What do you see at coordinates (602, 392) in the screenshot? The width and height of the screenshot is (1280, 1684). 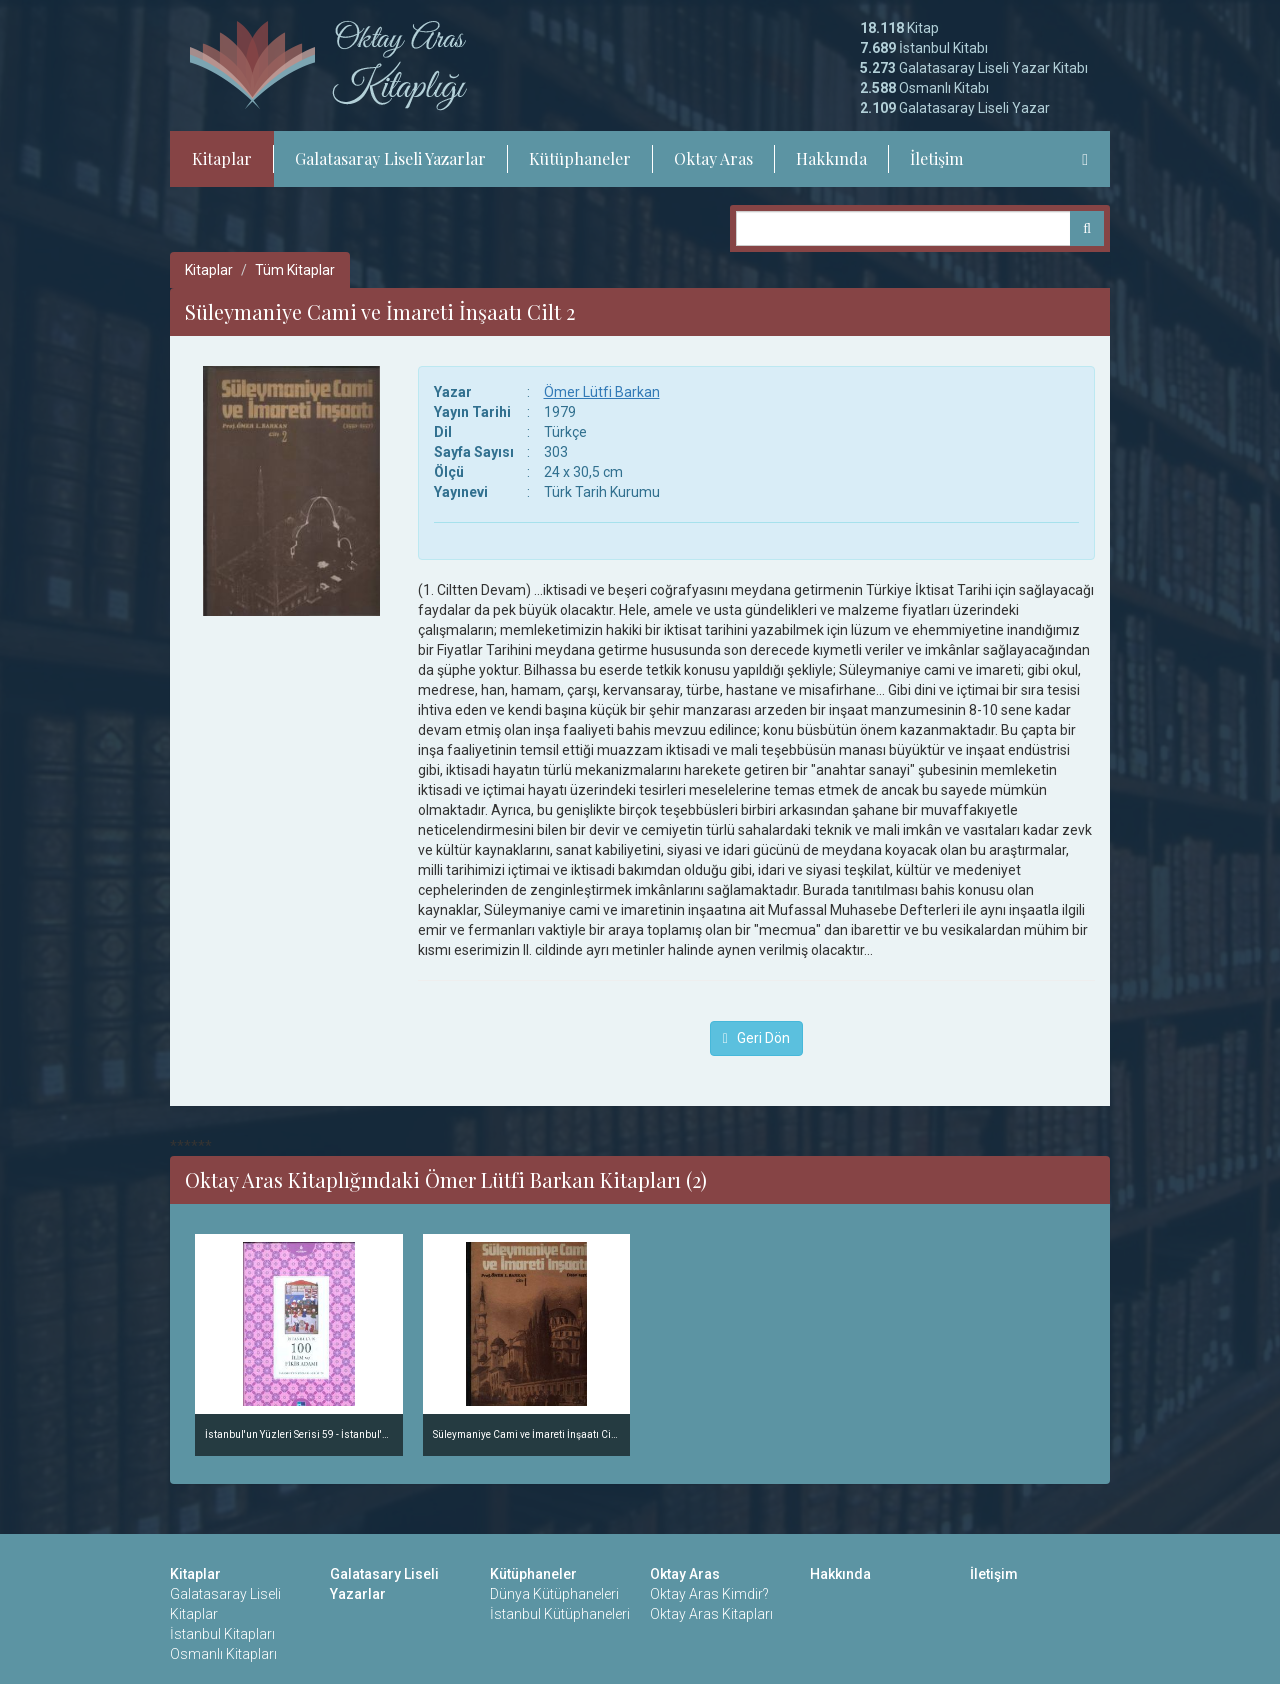 I see `Ömer Lütfi Barkan` at bounding box center [602, 392].